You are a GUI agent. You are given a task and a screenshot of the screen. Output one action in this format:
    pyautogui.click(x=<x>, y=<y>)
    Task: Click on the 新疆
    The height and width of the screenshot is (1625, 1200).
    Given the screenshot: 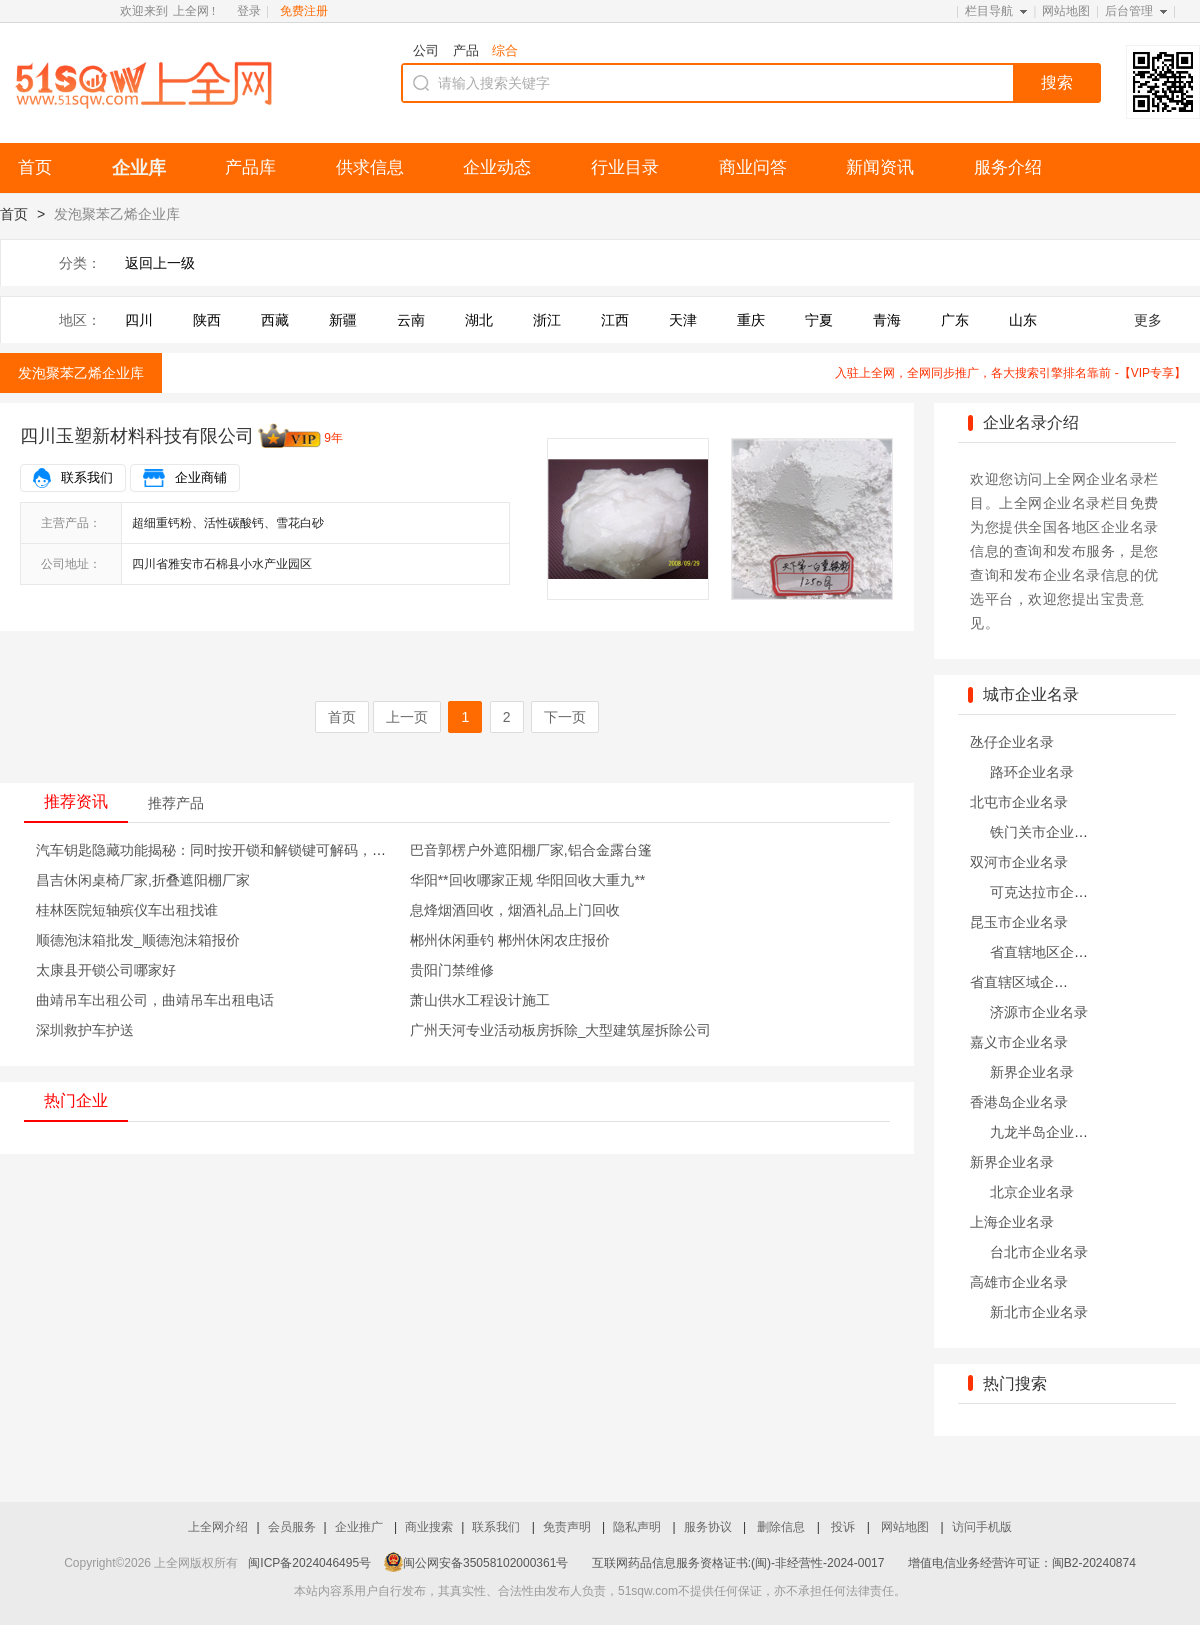 What is the action you would take?
    pyautogui.click(x=343, y=320)
    